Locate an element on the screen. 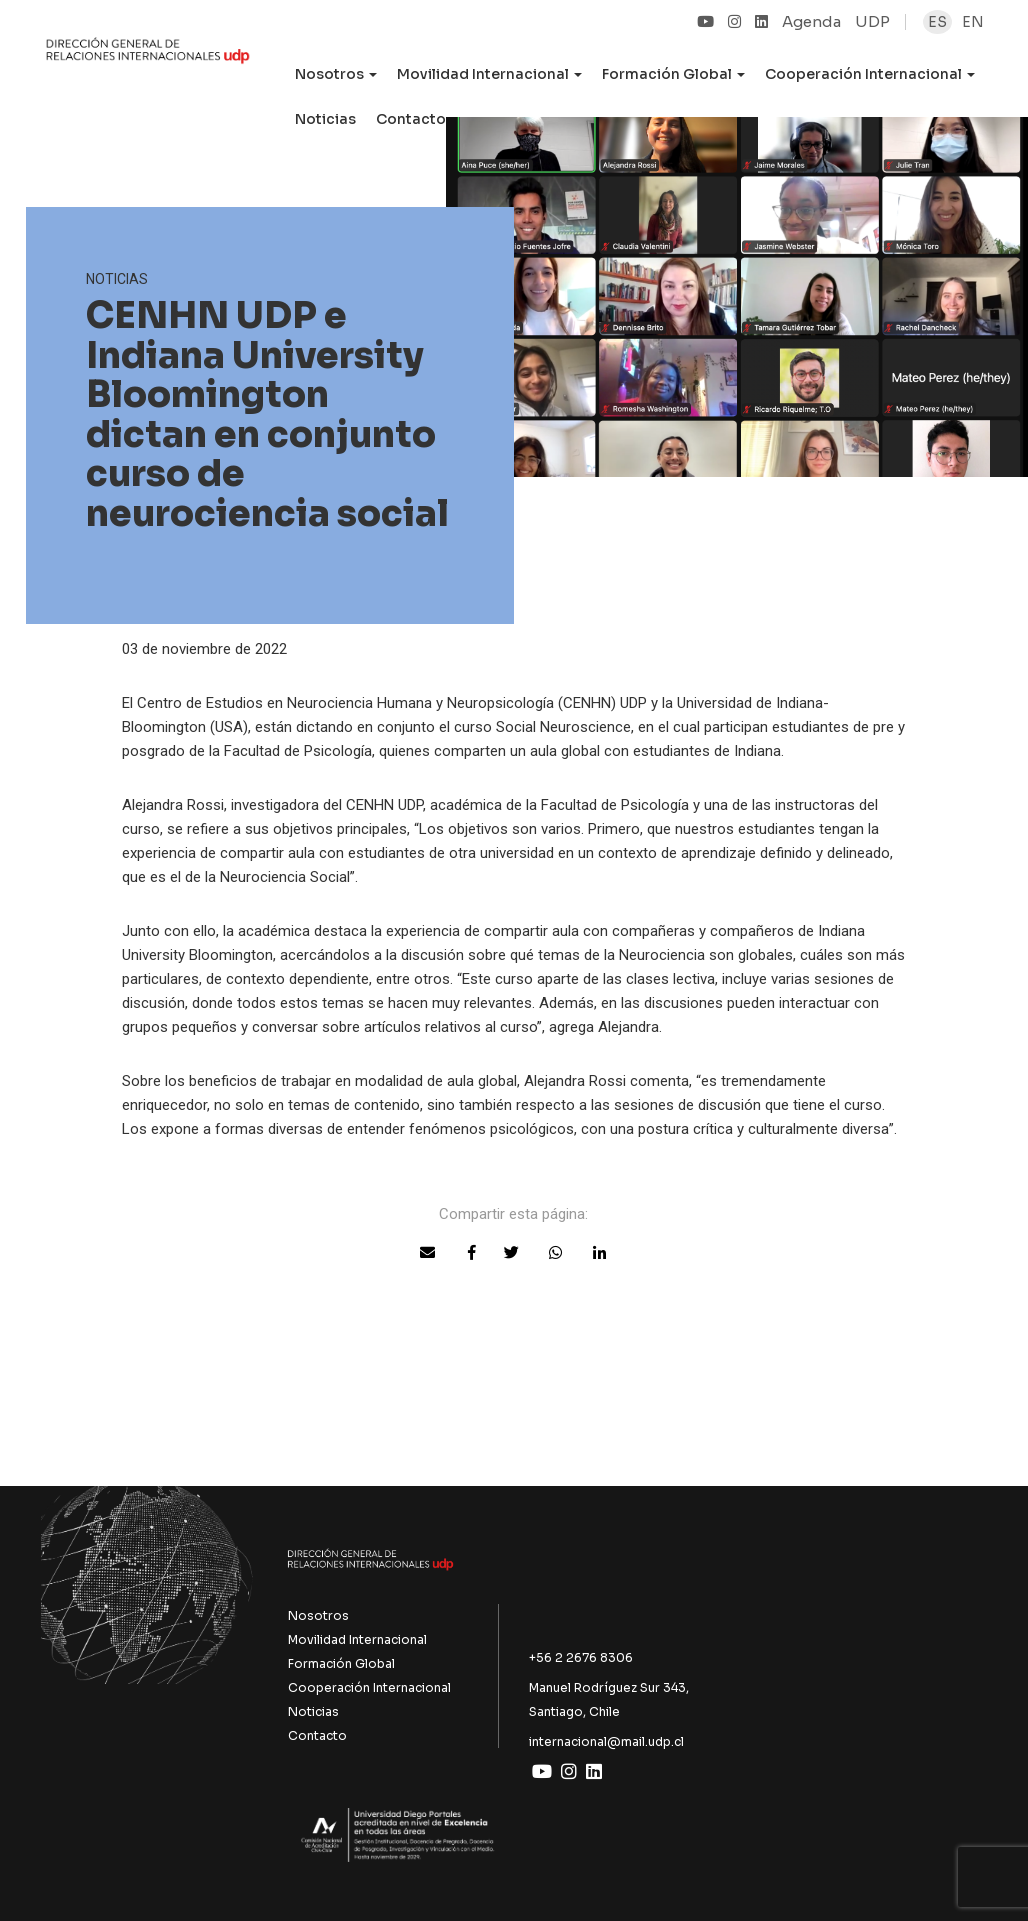 Image resolution: width=1028 pixels, height=1921 pixels. Movilidad Internacional is located at coordinates (357, 1639).